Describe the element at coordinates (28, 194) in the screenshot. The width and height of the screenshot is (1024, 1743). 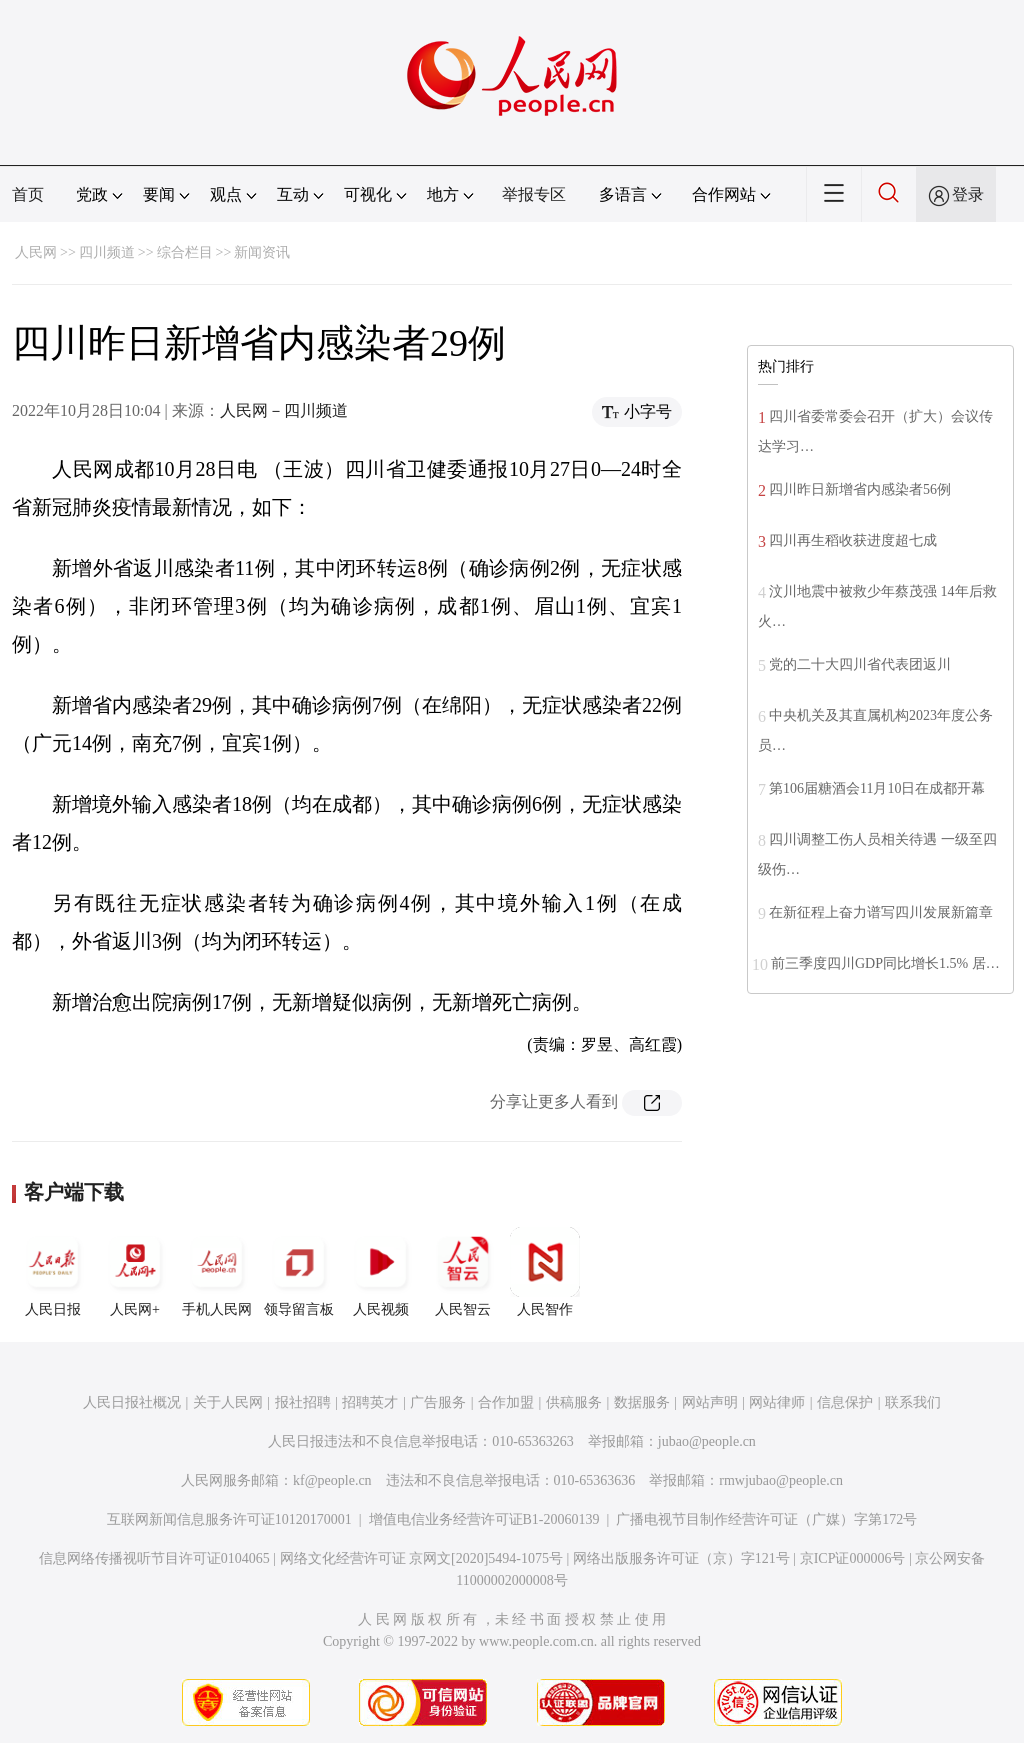
I see `首页` at that location.